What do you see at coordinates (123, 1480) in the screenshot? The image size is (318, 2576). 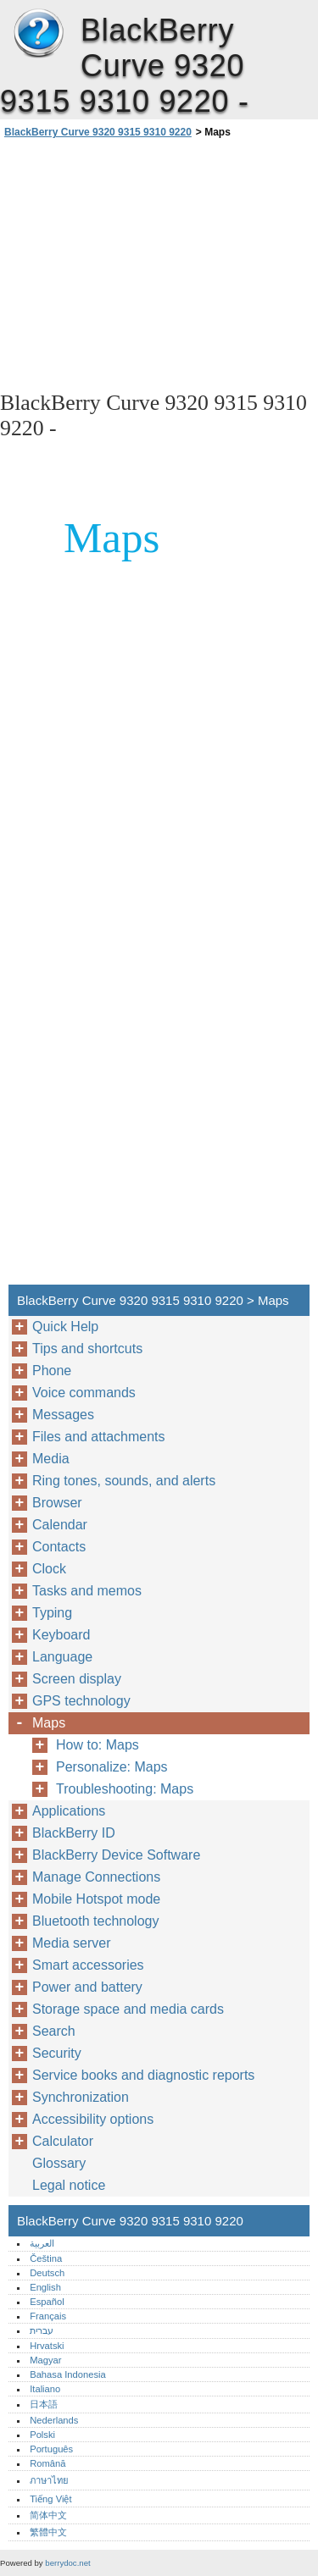 I see `Ring tones, sounds, and alerts` at bounding box center [123, 1480].